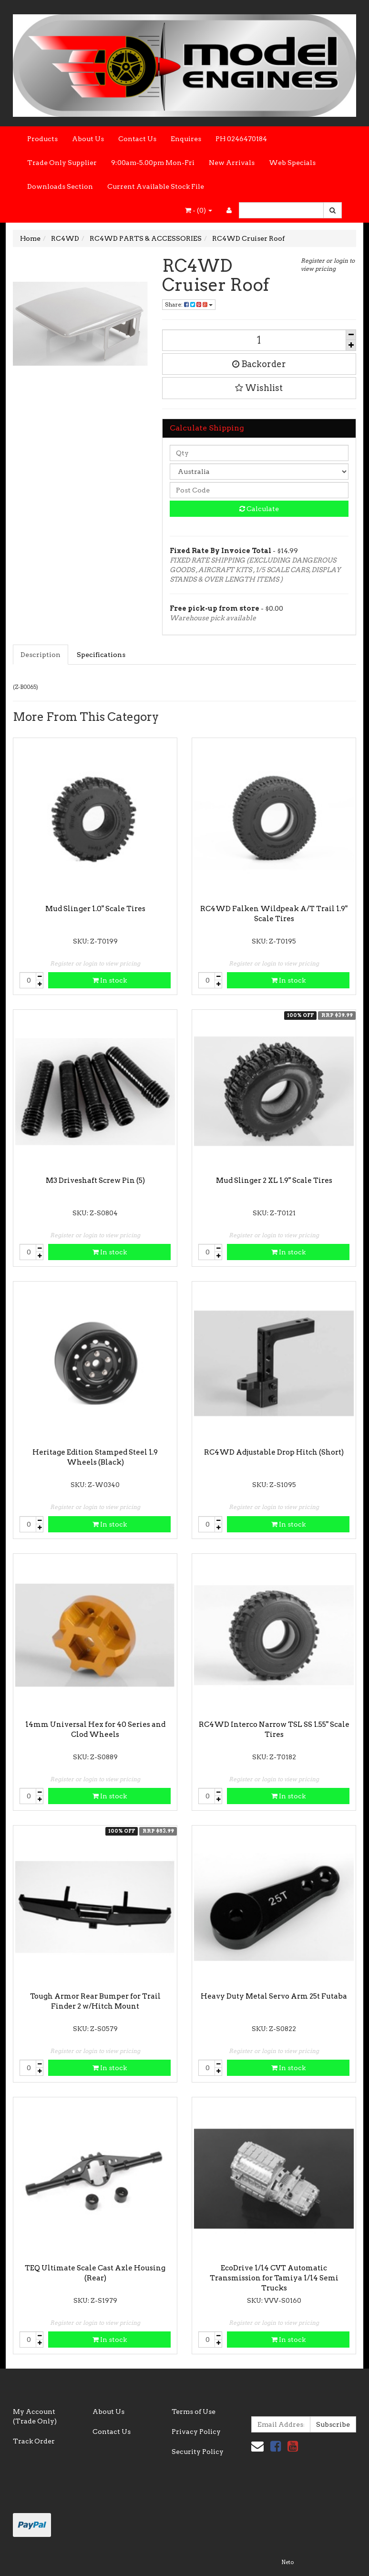 The image size is (369, 2576). What do you see at coordinates (186, 139) in the screenshot?
I see `Enquires` at bounding box center [186, 139].